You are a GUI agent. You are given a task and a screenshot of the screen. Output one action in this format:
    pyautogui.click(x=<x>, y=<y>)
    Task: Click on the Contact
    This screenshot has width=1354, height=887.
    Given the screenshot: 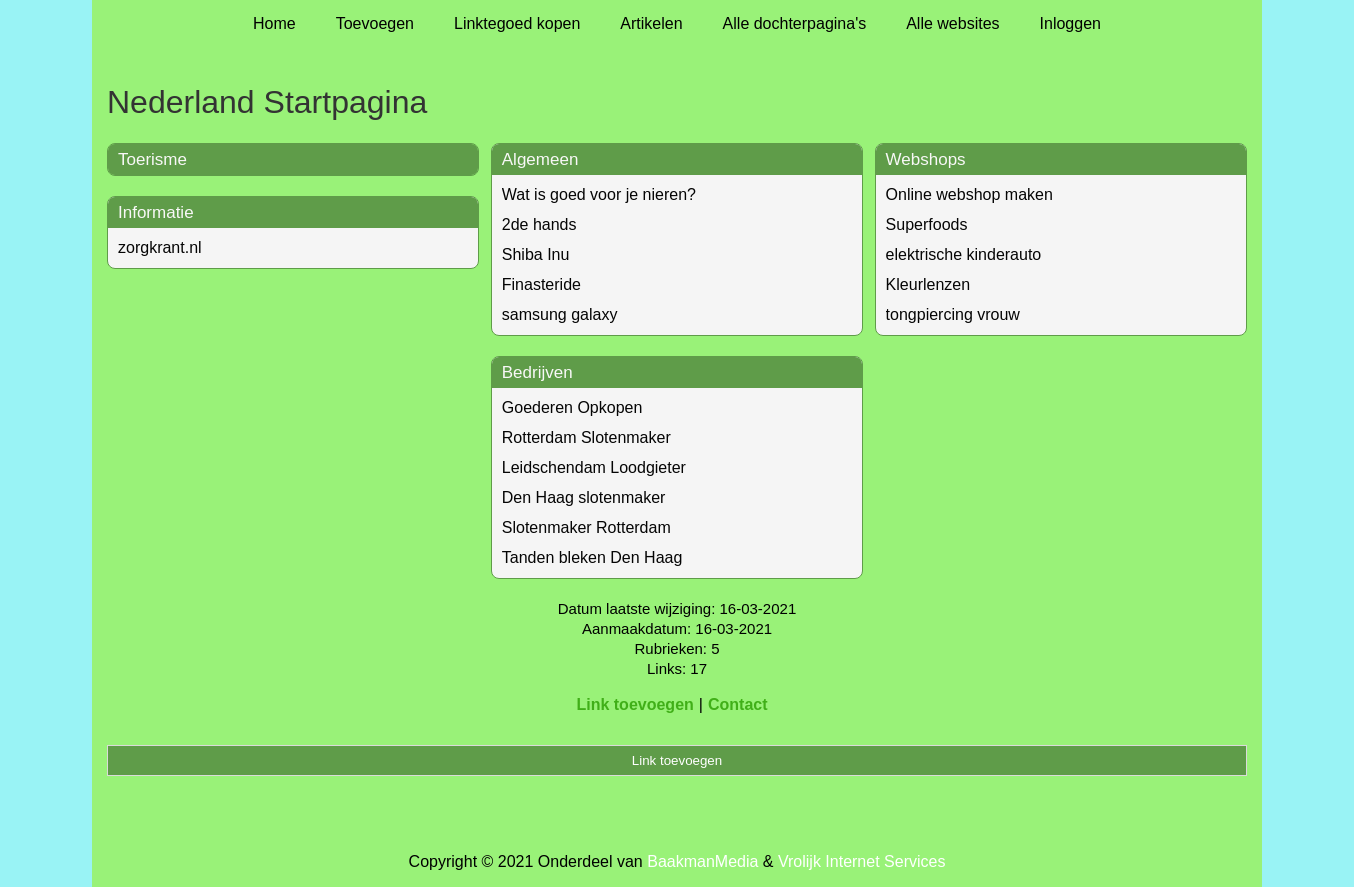 What is the action you would take?
    pyautogui.click(x=738, y=704)
    